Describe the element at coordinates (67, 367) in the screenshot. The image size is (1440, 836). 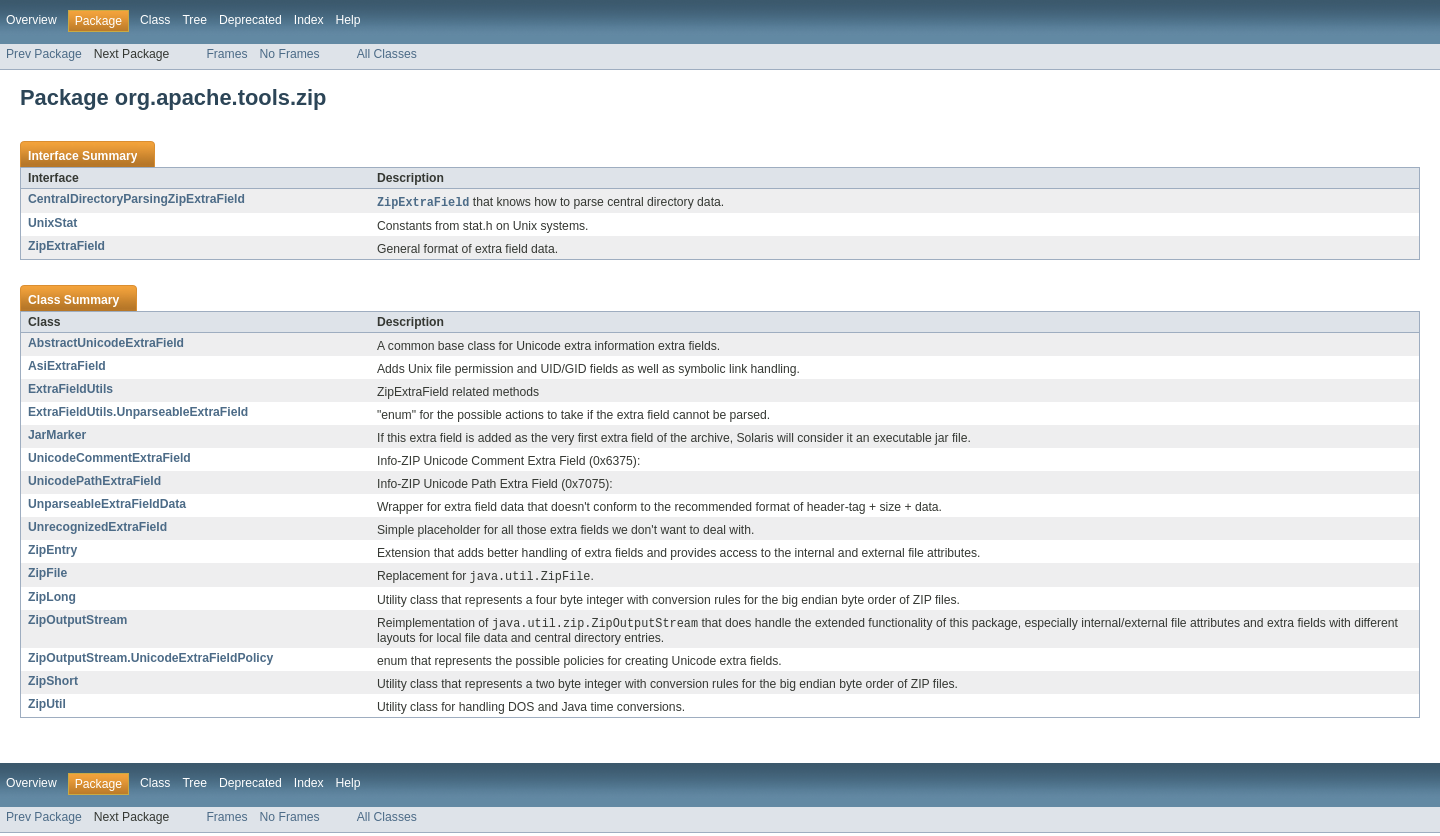
I see `AsiExtraField` at that location.